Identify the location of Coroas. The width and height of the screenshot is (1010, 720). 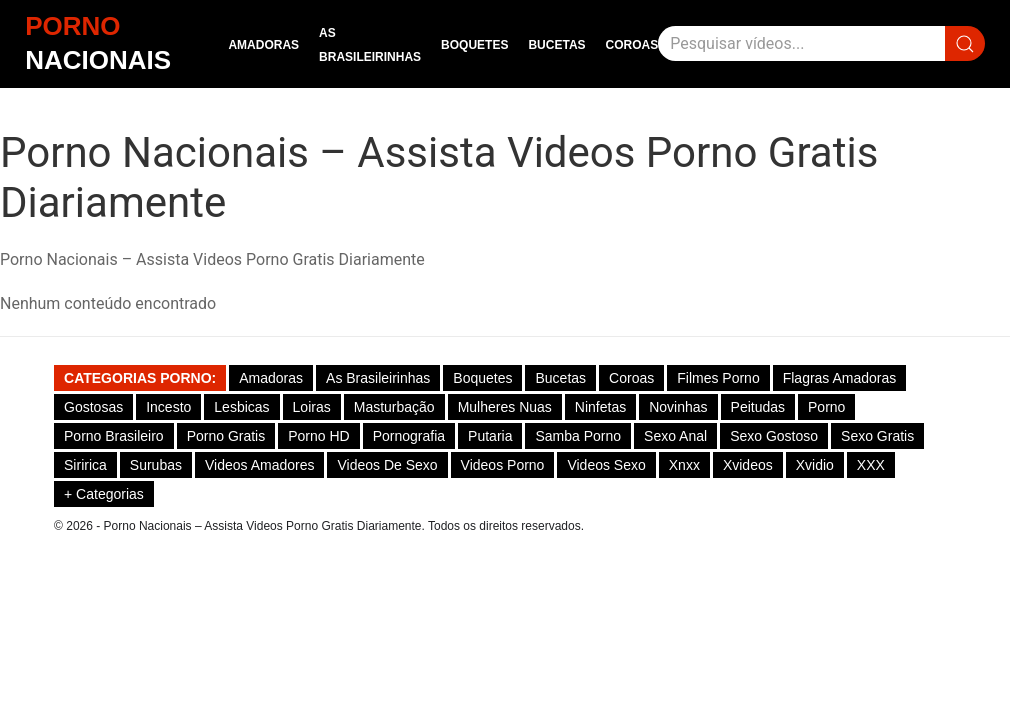
(632, 45).